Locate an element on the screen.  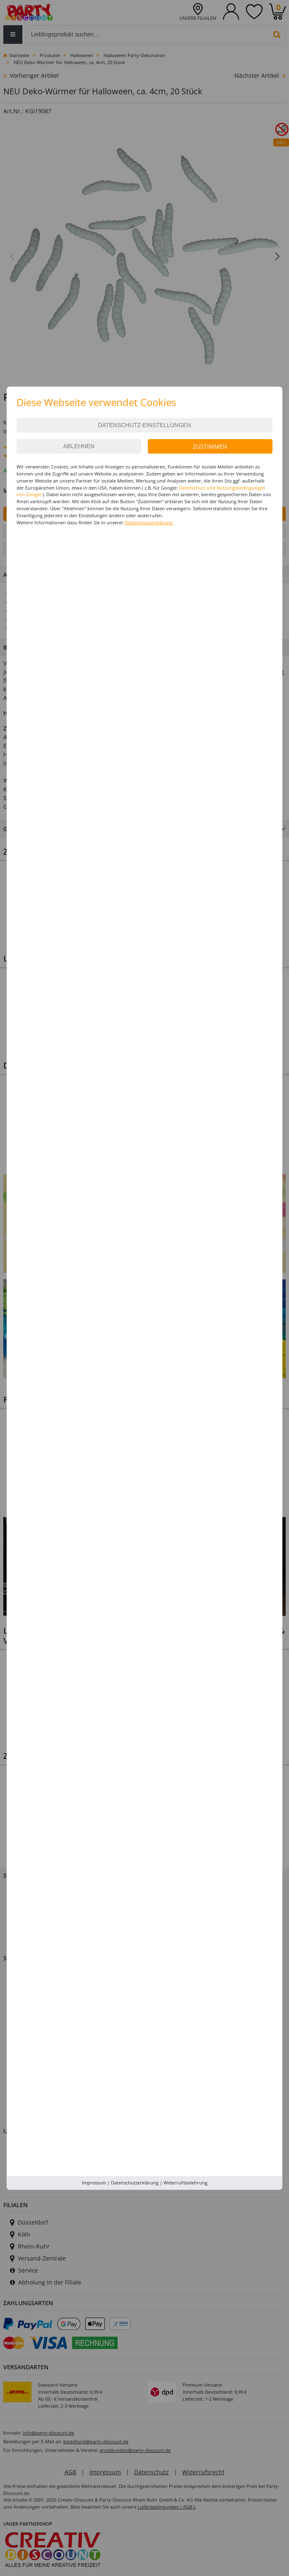
Datenschutzerklärung. is located at coordinates (149, 522).